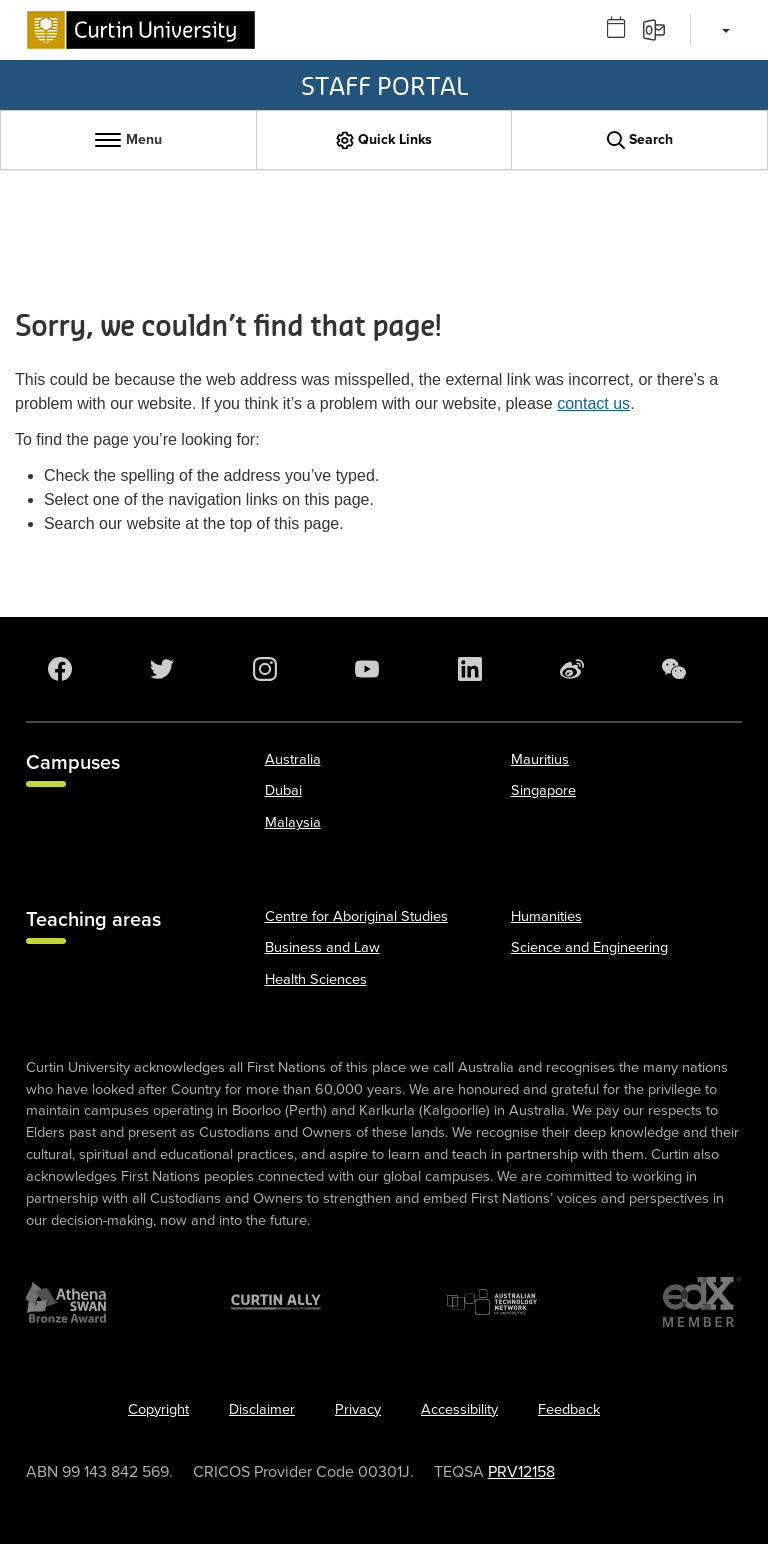  What do you see at coordinates (166, 669) in the screenshot?
I see `[Twitter]` at bounding box center [166, 669].